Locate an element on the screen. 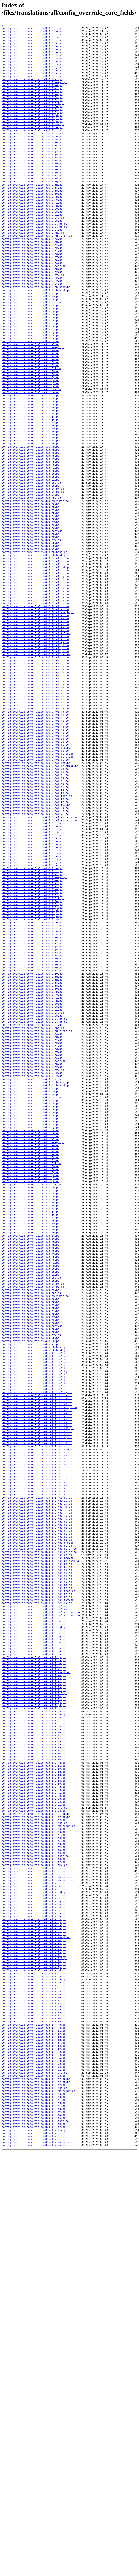  config_override_core_fields-3.0.0.my.po is located at coordinates (32, 228).